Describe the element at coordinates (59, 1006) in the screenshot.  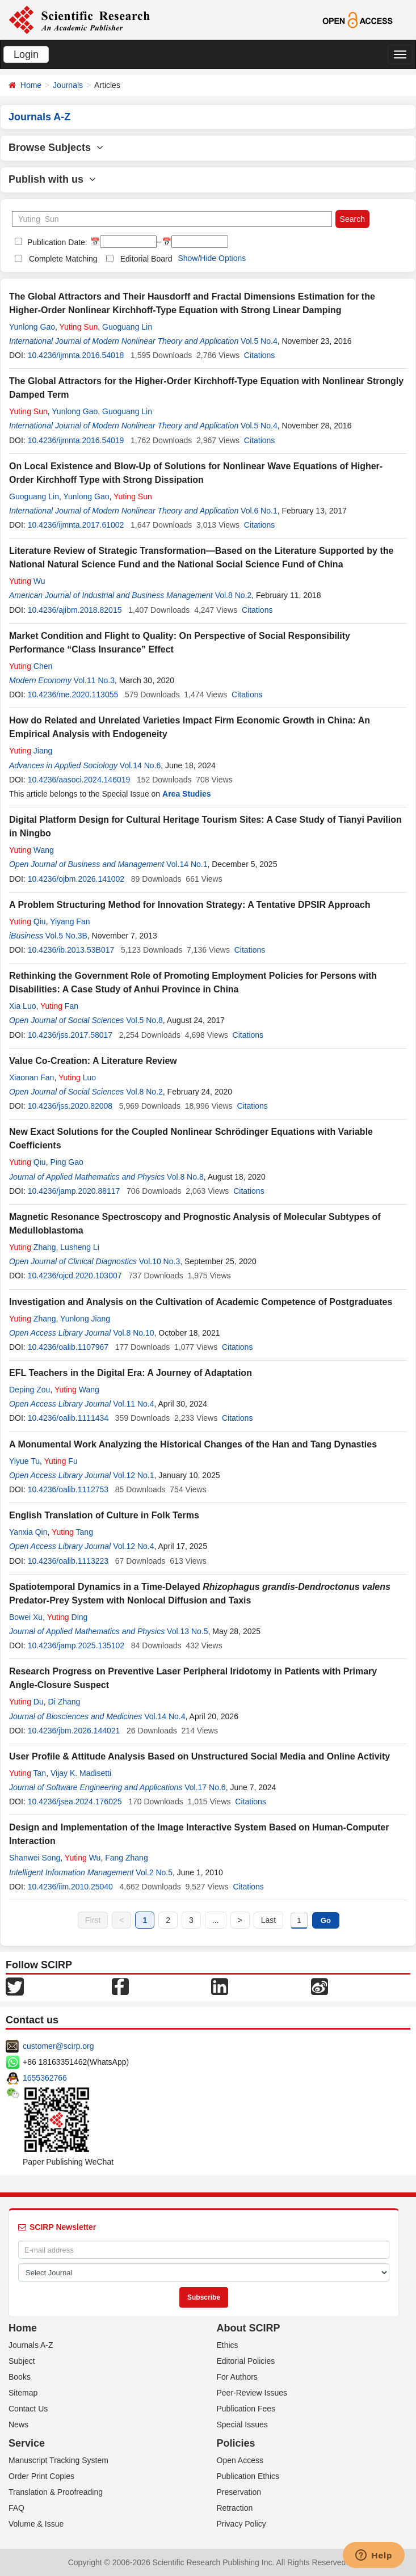
I see `Fan` at that location.